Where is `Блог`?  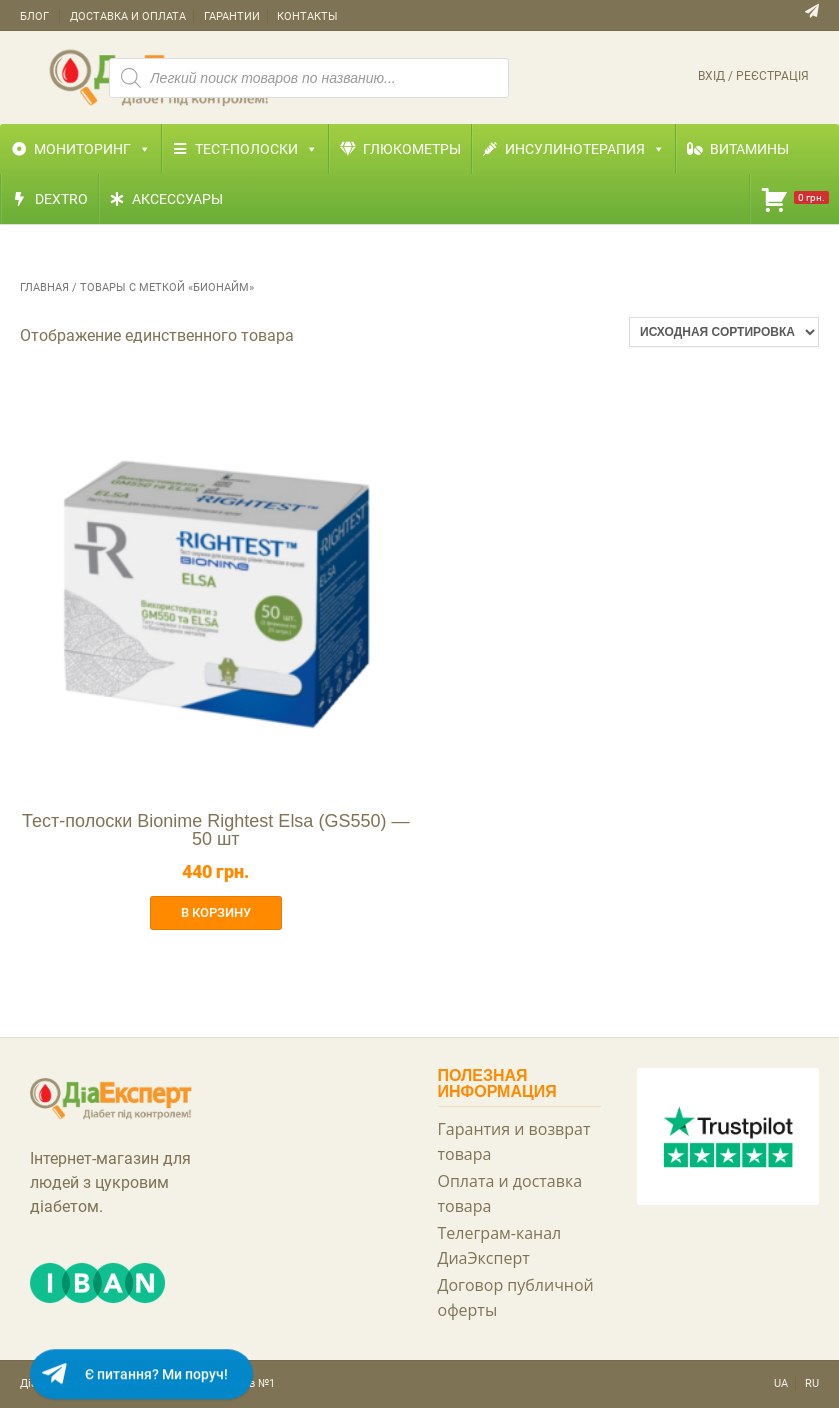
Блог is located at coordinates (34, 16).